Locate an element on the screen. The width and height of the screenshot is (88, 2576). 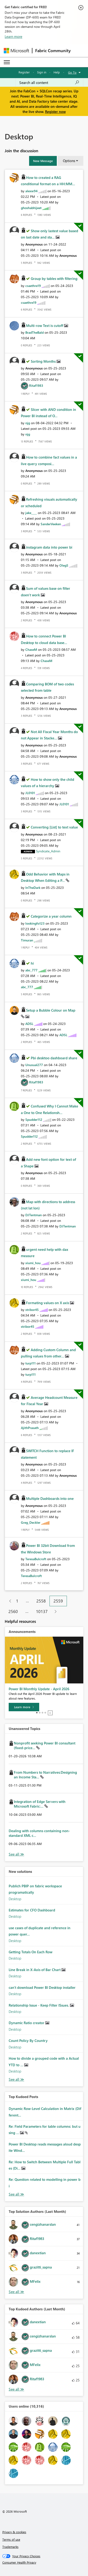
[View Profile of BradTheBald] is located at coordinates (34, 332).